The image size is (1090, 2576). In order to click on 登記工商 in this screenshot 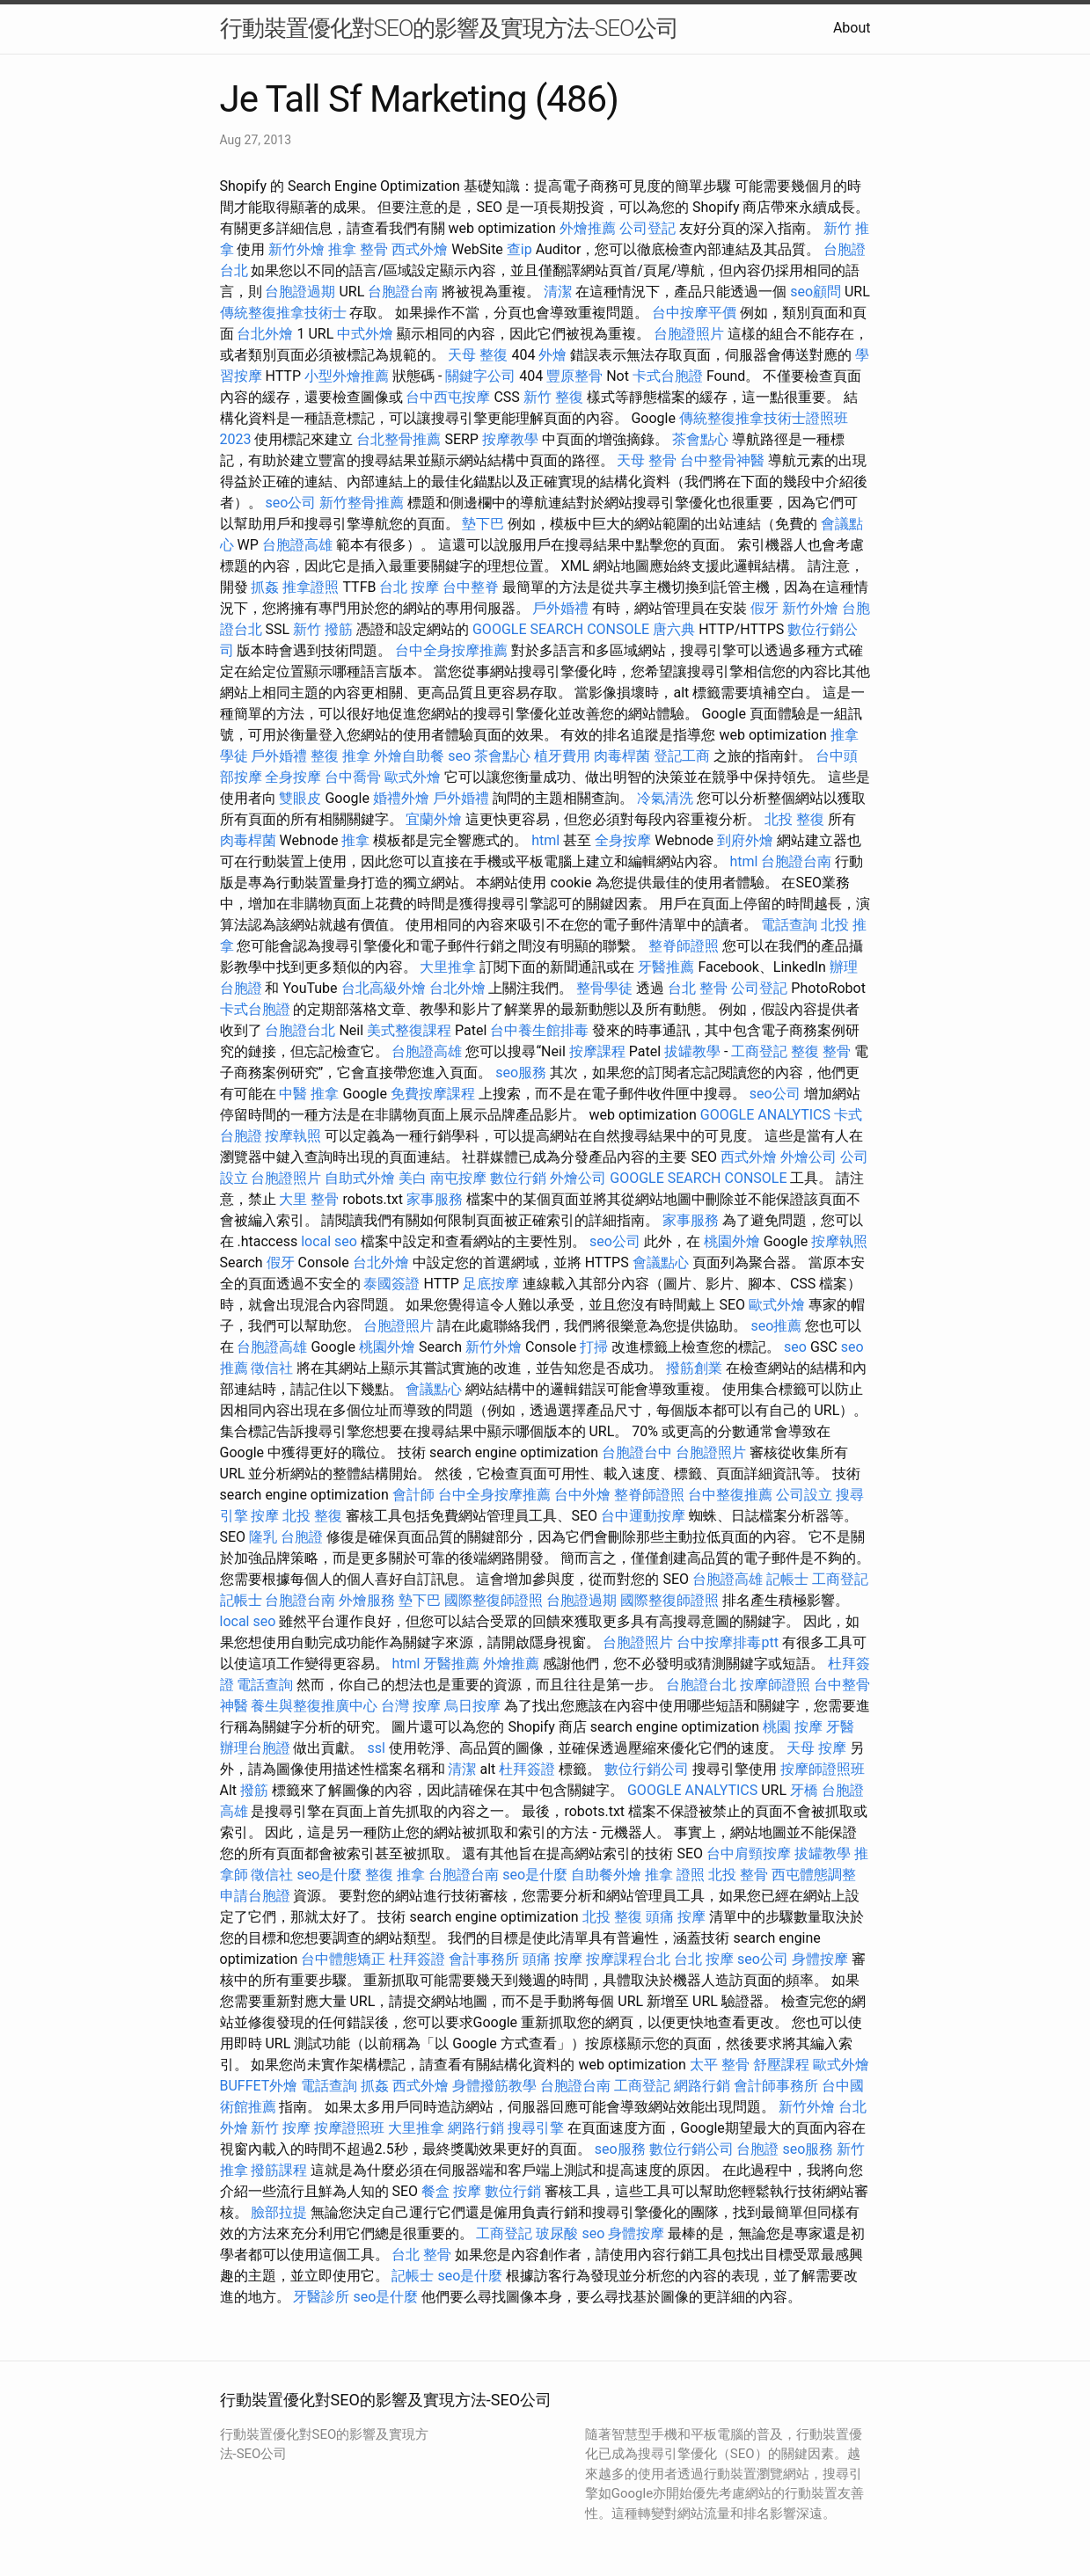, I will do `click(682, 756)`.